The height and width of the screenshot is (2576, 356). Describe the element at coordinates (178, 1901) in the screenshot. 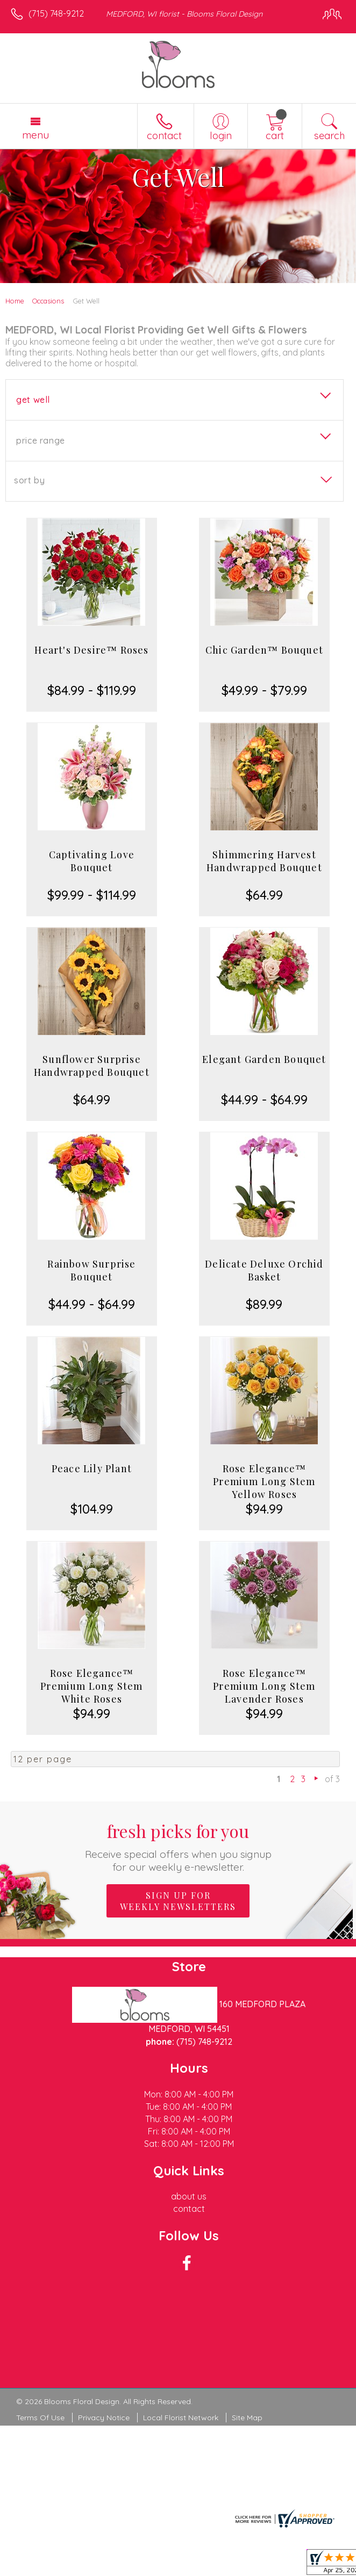

I see `Sign up for weekly newsletters` at that location.